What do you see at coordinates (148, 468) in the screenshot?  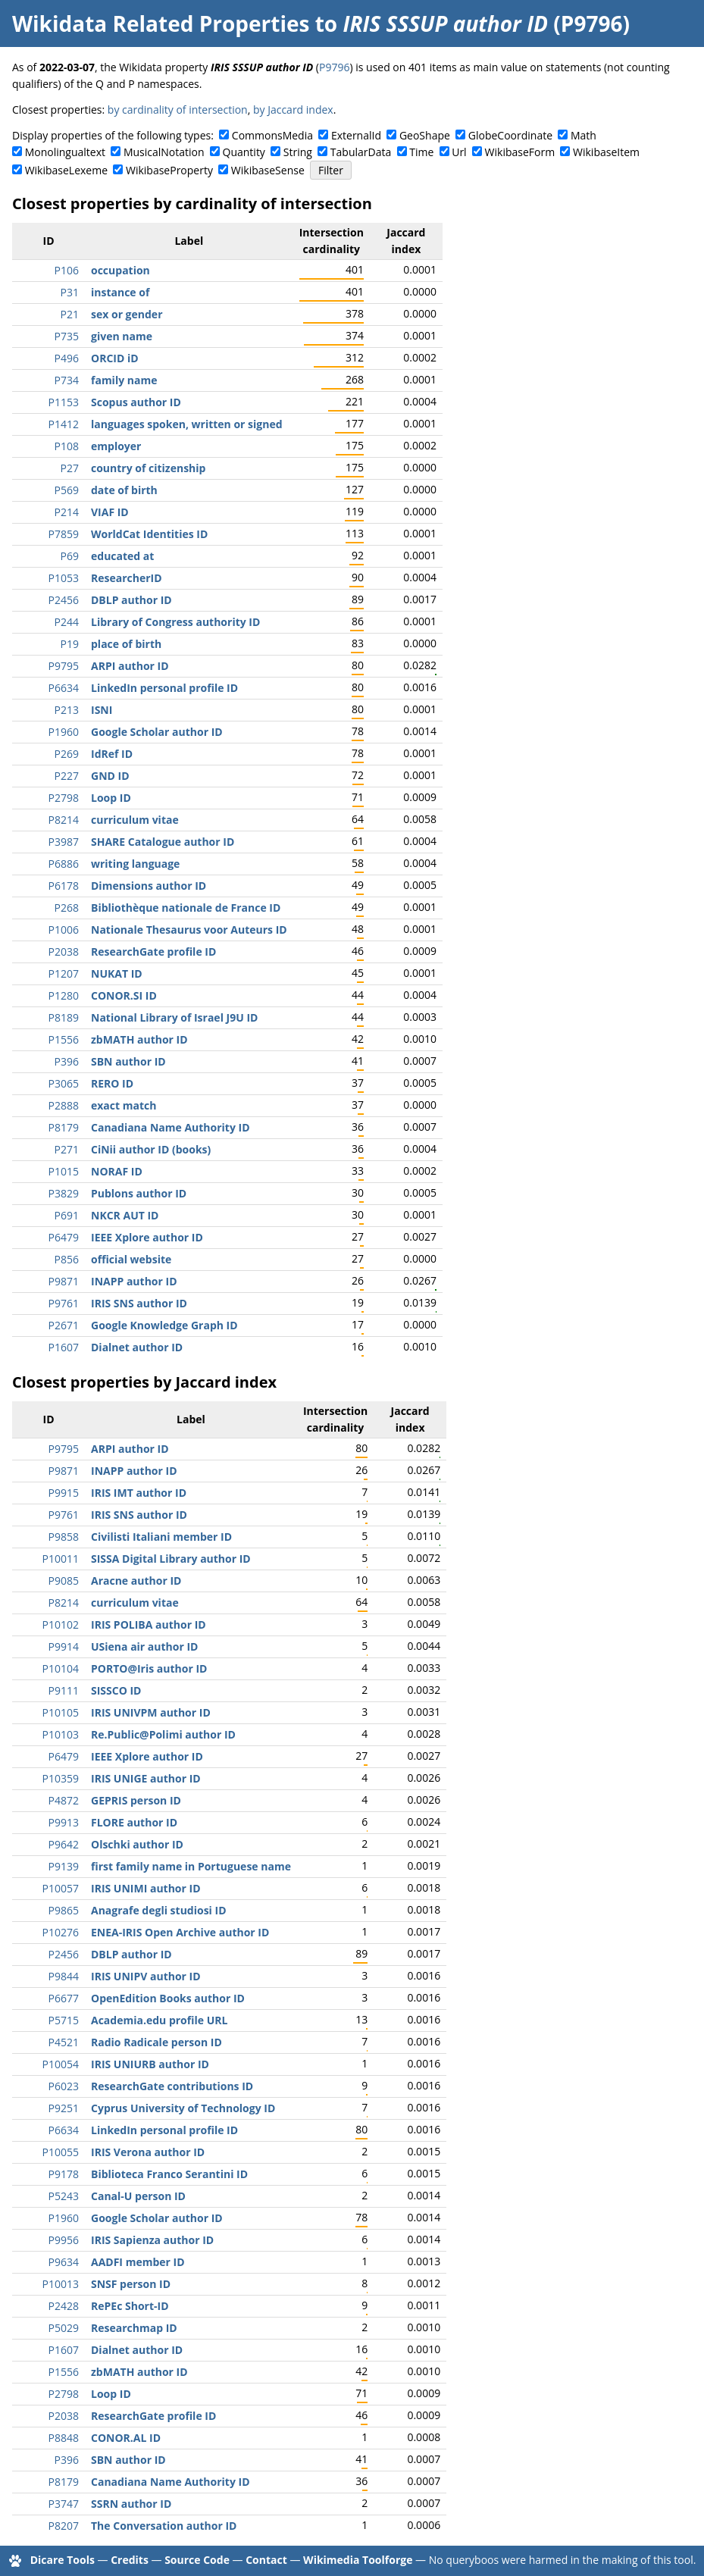 I see `country of citizenship` at bounding box center [148, 468].